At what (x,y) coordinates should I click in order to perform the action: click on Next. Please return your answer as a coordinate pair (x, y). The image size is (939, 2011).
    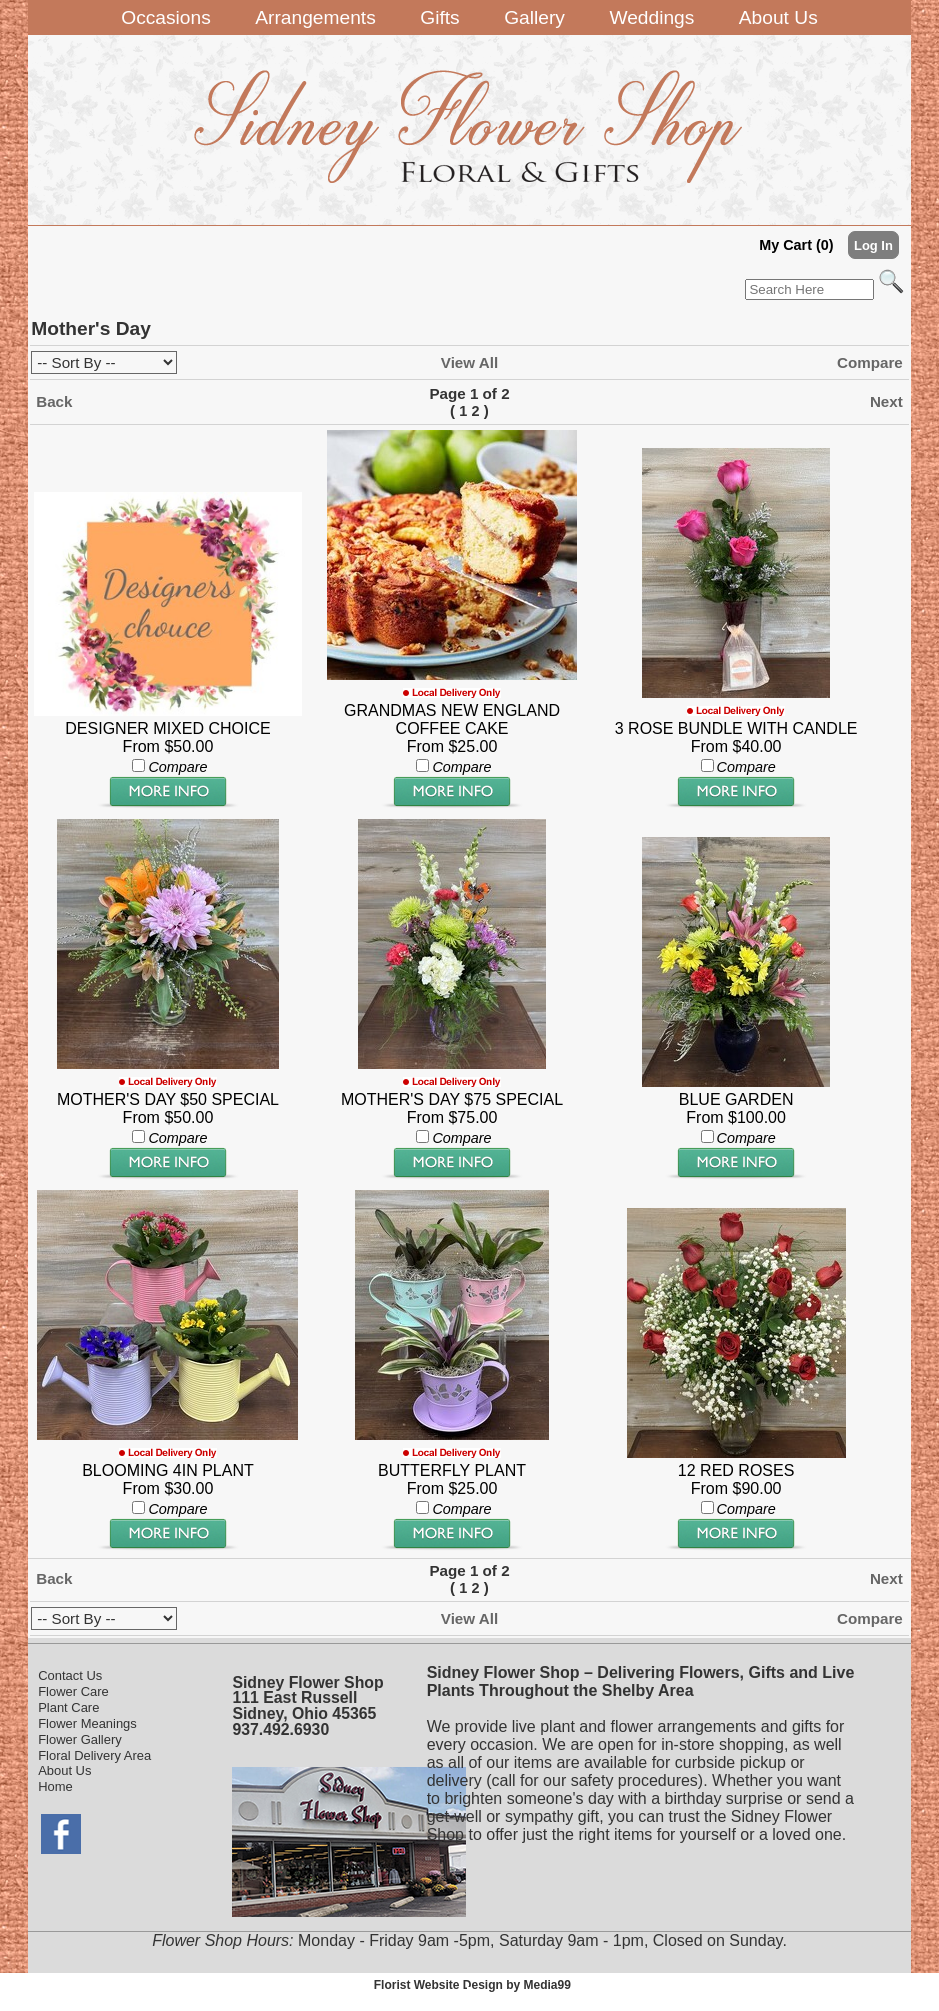
    Looking at the image, I should click on (886, 401).